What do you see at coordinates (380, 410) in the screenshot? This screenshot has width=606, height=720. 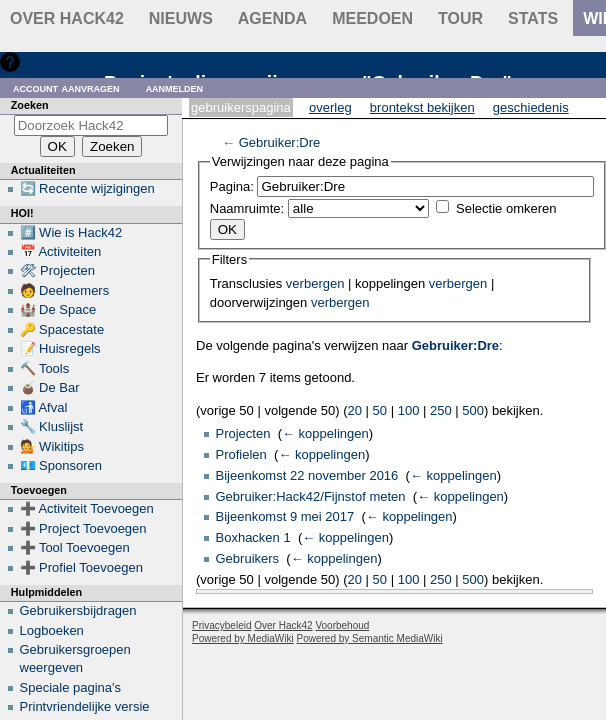 I see `50` at bounding box center [380, 410].